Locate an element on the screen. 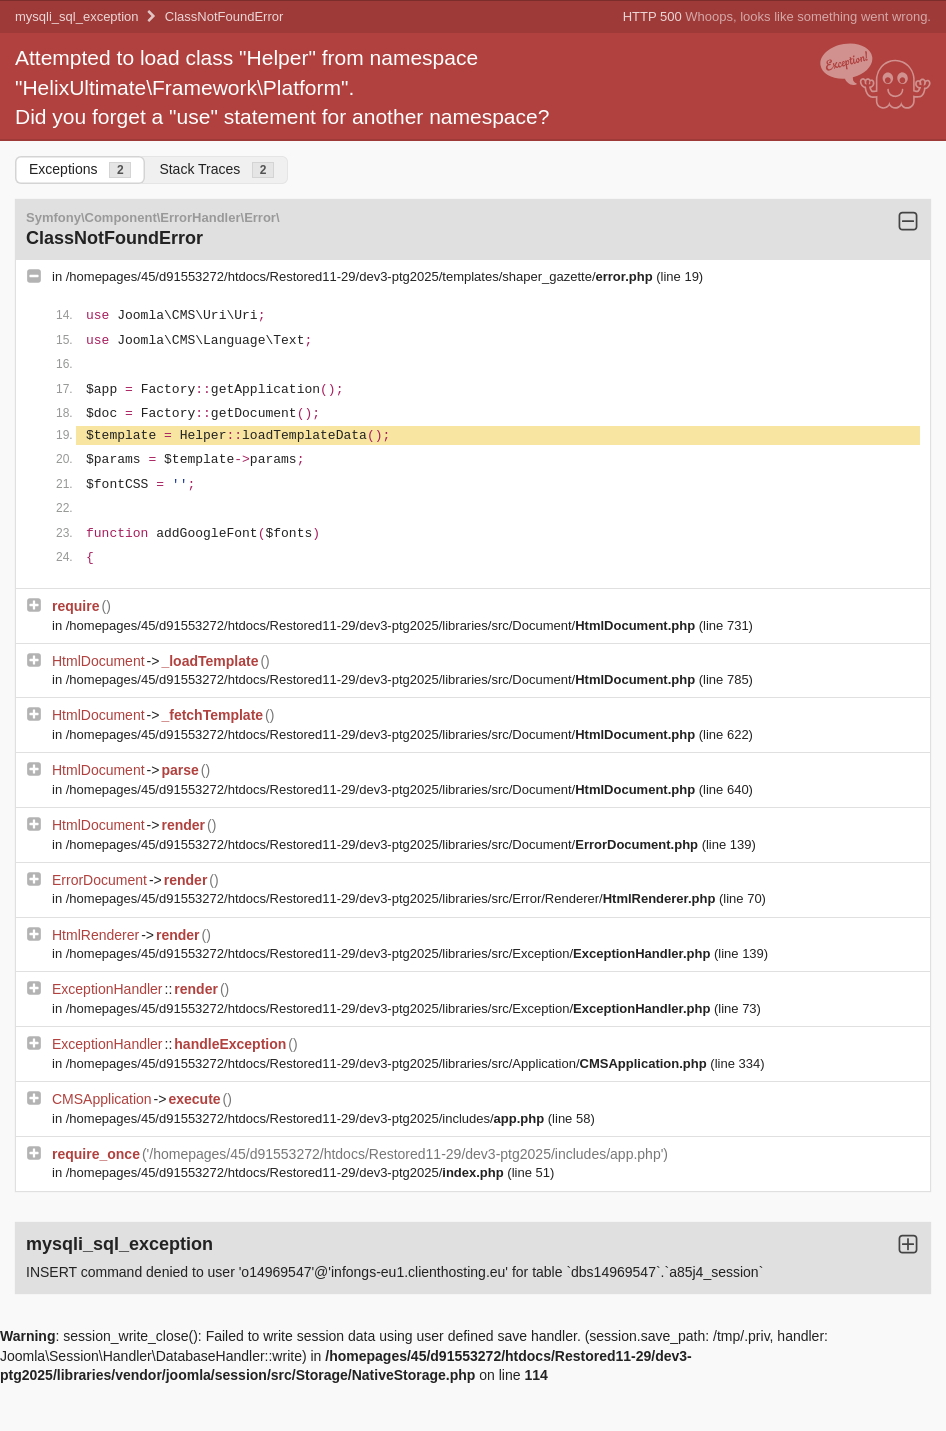 This screenshot has width=946, height=1431. /homepages/45/d91553272/htdocs/Restored11-29/dev3-ptg2025/libraries/src/Error/Renderer/ is located at coordinates (392, 898).